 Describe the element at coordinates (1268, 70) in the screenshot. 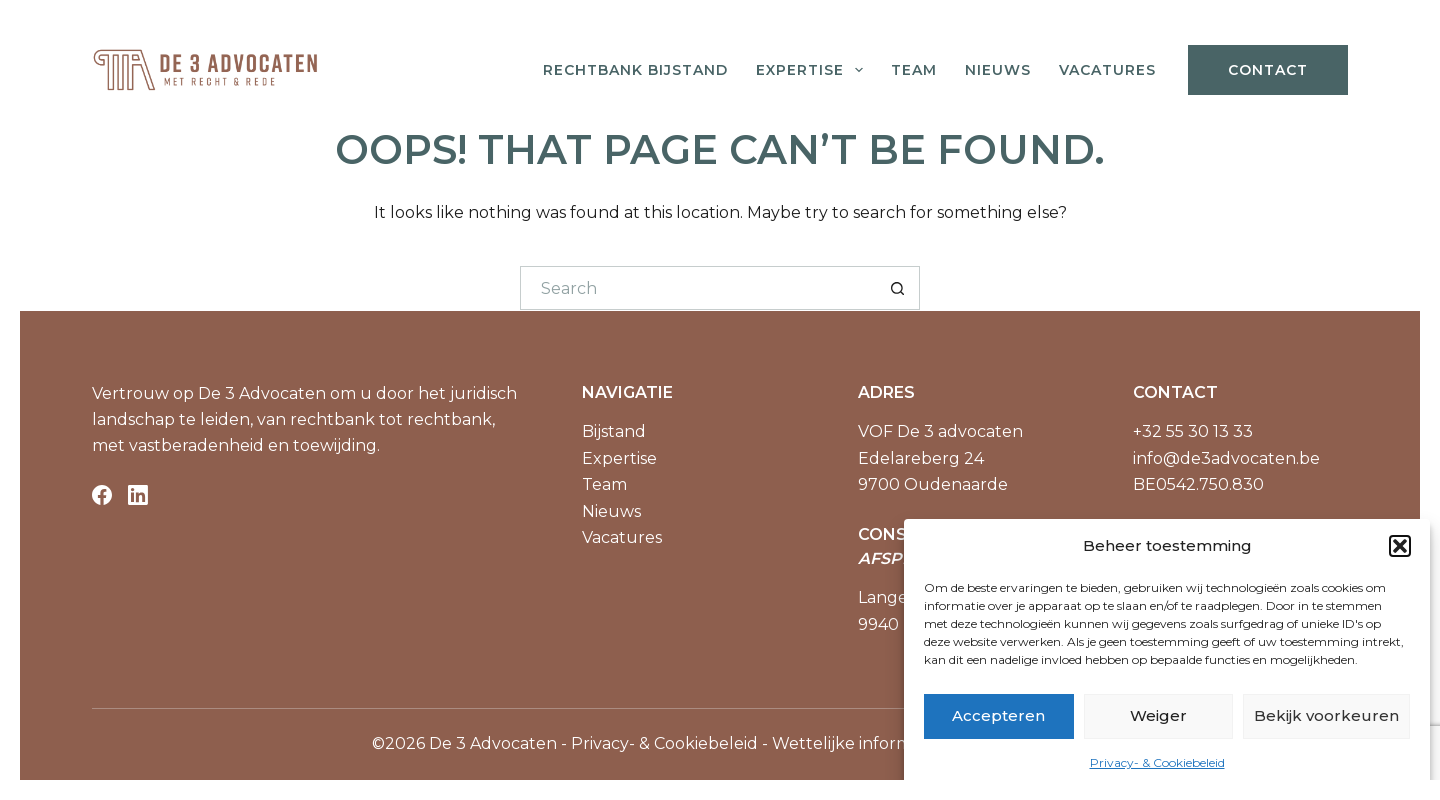

I see `Contact` at that location.